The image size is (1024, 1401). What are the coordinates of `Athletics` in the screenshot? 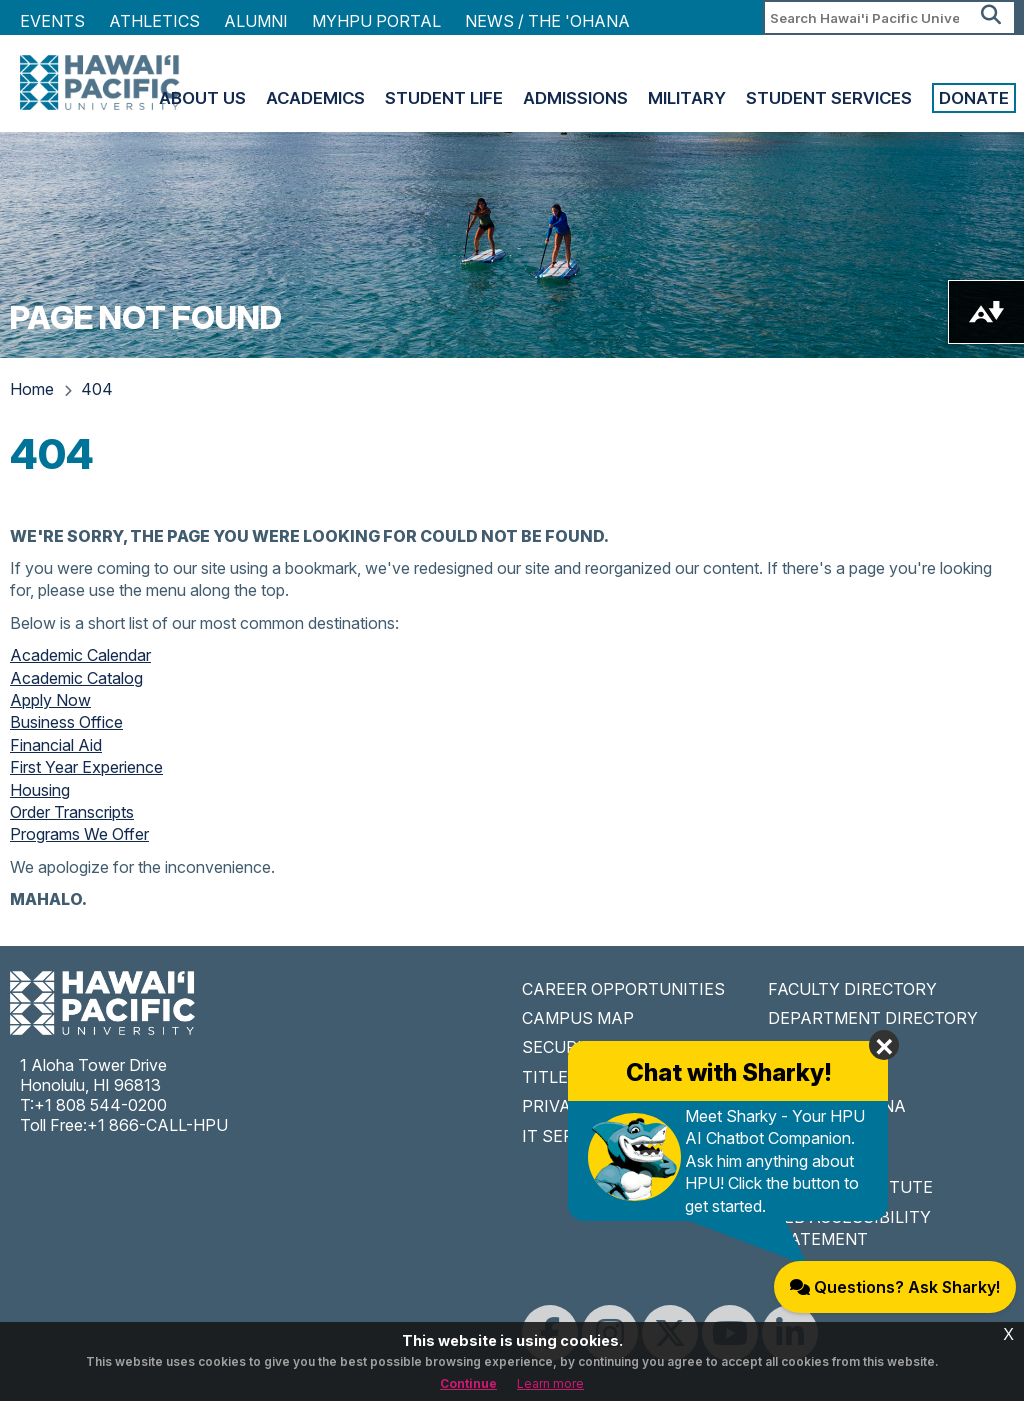 It's located at (154, 21).